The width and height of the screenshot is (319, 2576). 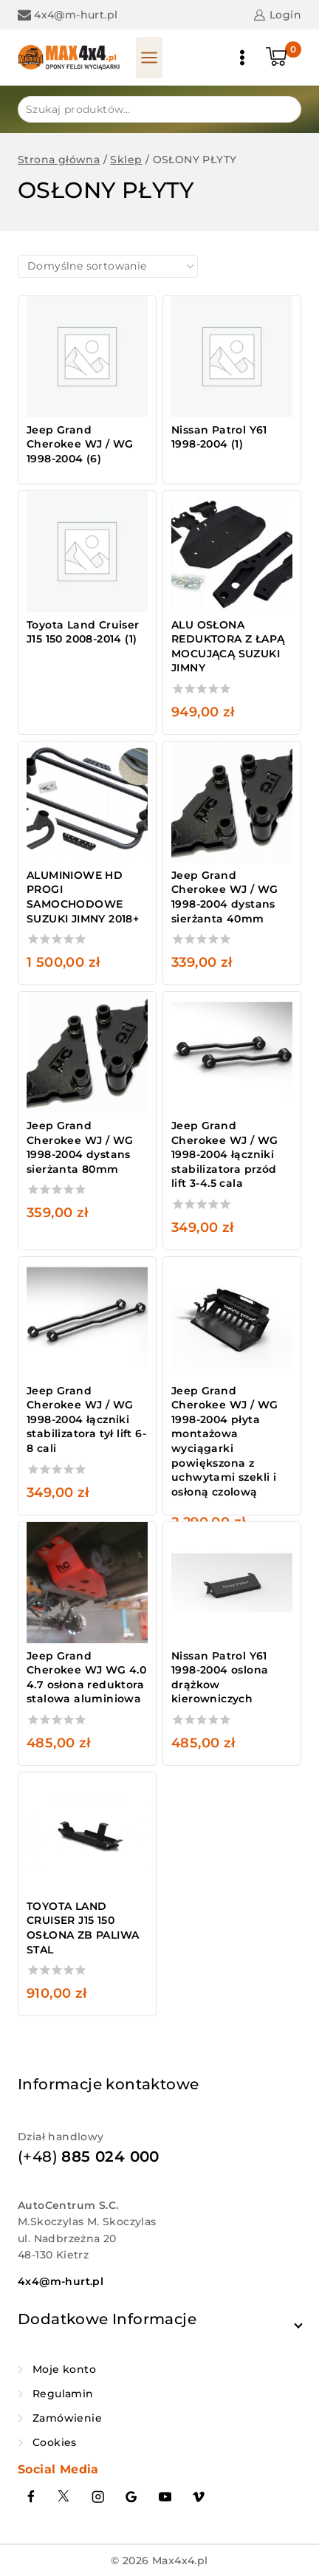 I want to click on [Jeep Grand Cherokee WJ WG 4.0 4.7 osłona reduktora stalowa aluminiowa], so click(x=87, y=1582).